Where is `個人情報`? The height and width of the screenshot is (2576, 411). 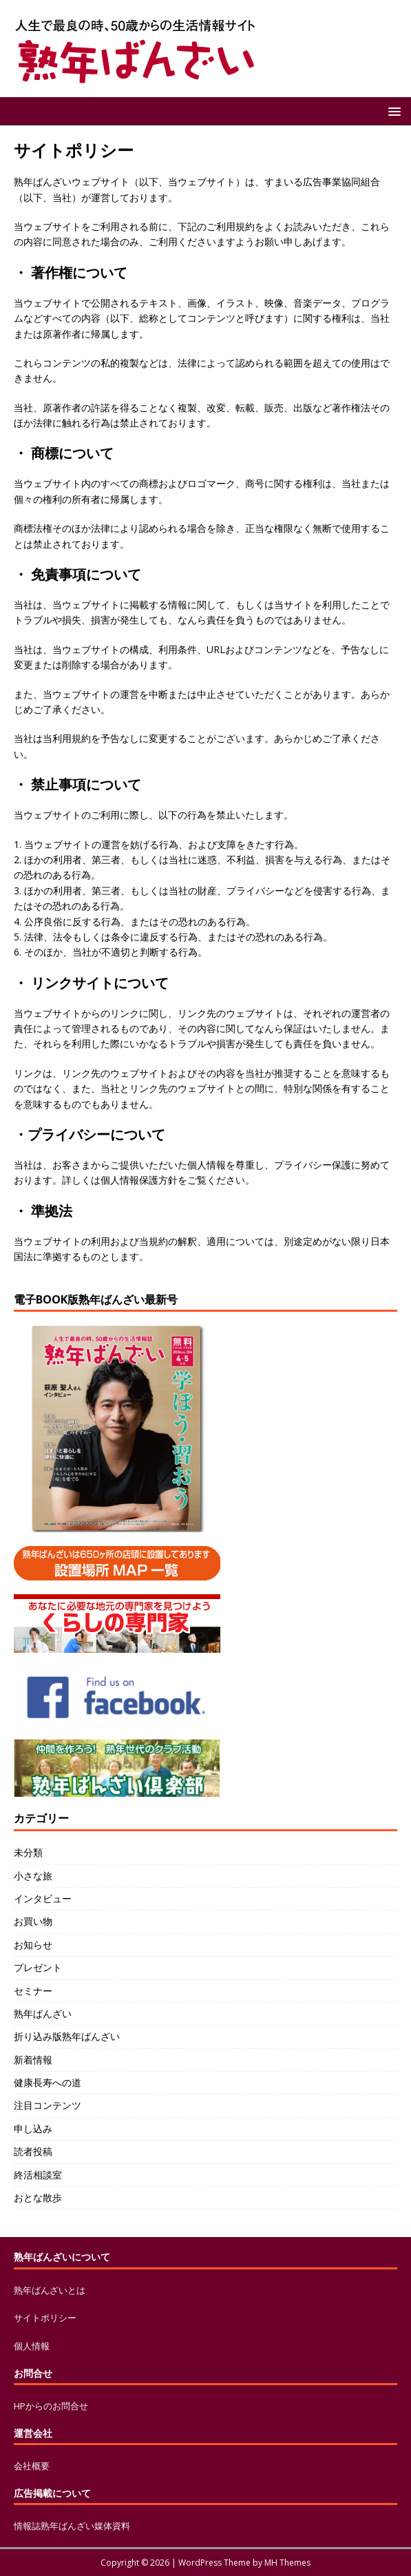
個人情報 is located at coordinates (32, 2346).